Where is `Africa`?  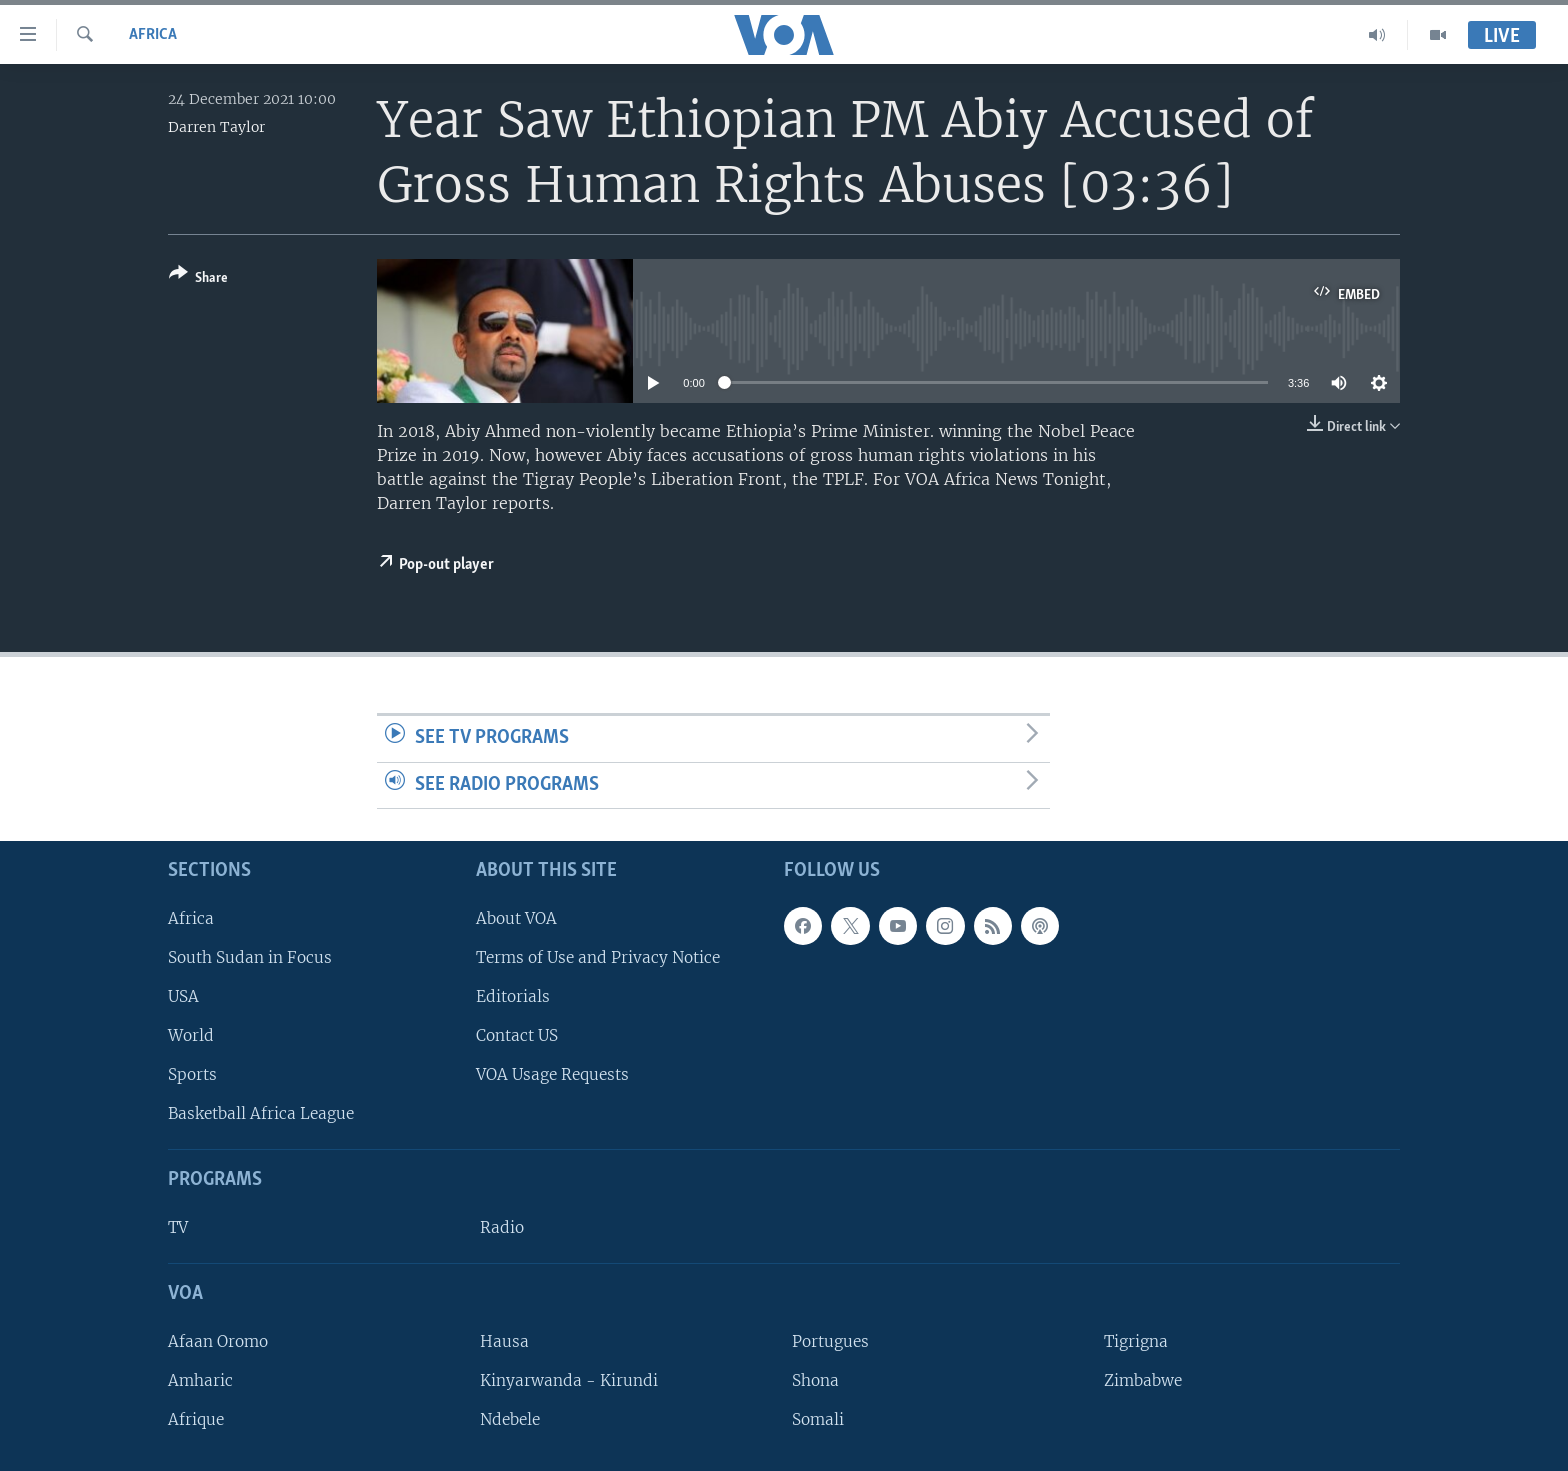
Africa is located at coordinates (153, 35).